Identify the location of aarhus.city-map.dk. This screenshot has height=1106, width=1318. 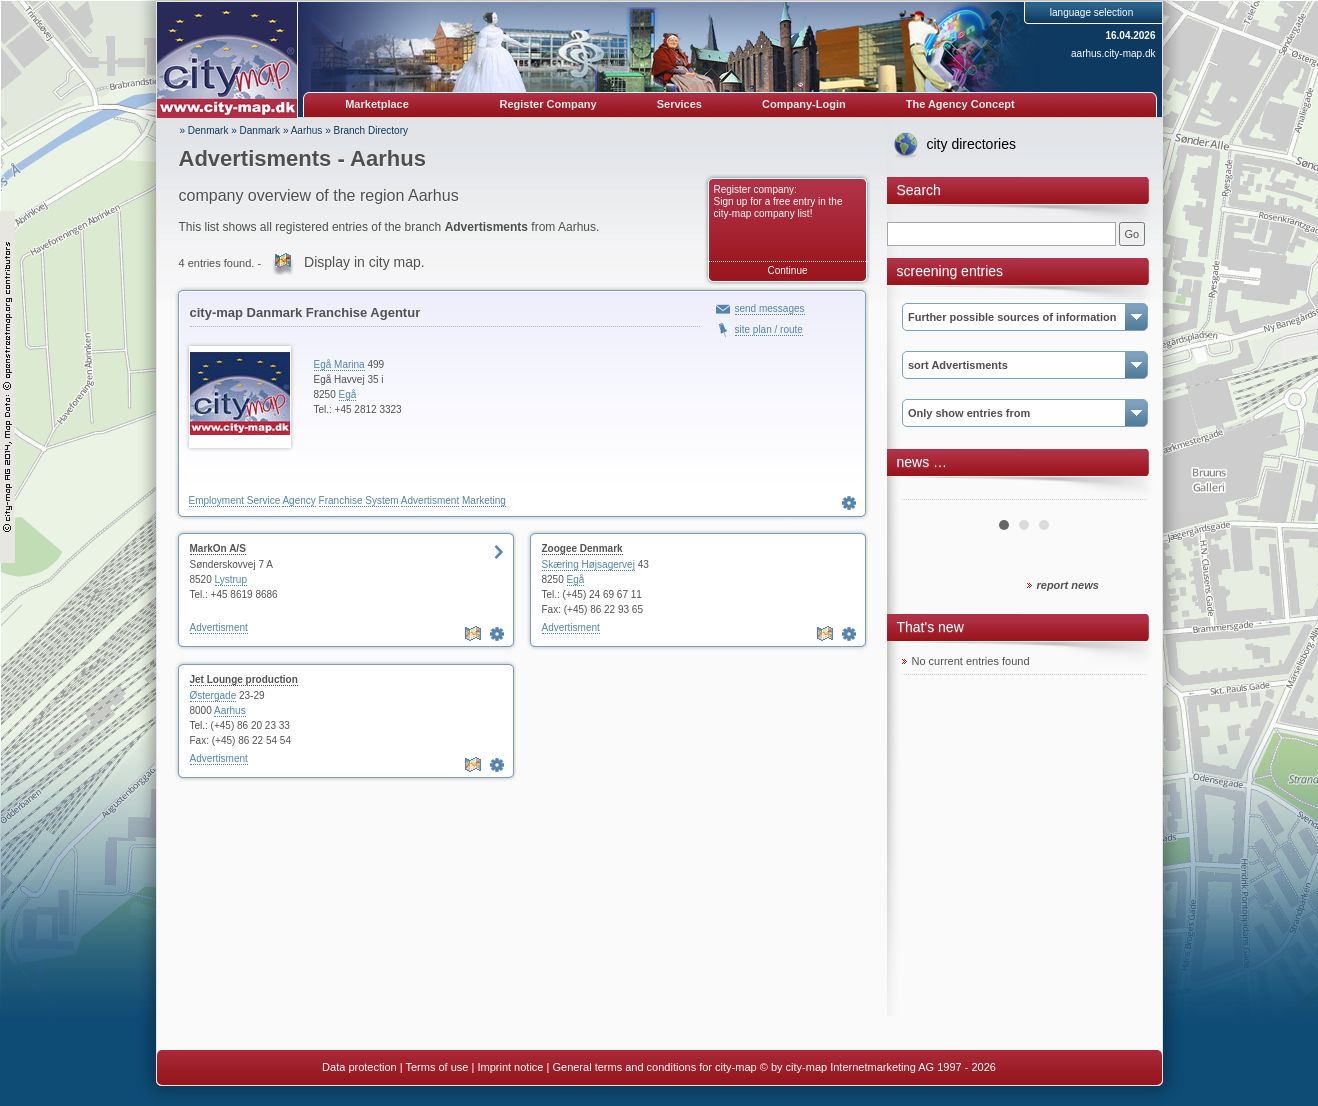
(1113, 53).